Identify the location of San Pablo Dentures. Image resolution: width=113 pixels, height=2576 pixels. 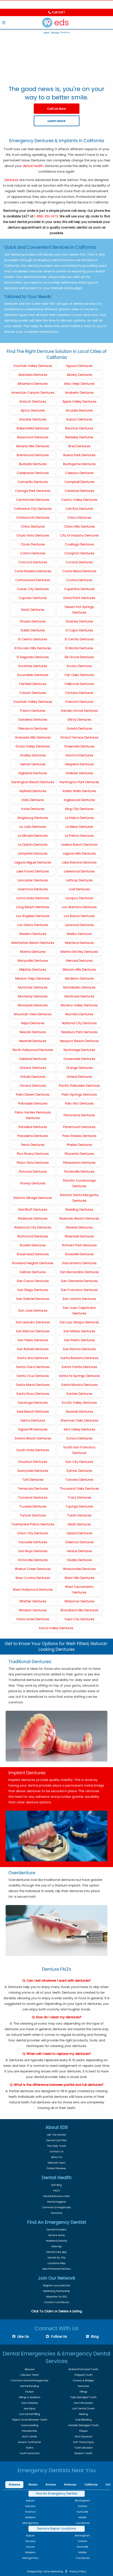
(33, 1340).